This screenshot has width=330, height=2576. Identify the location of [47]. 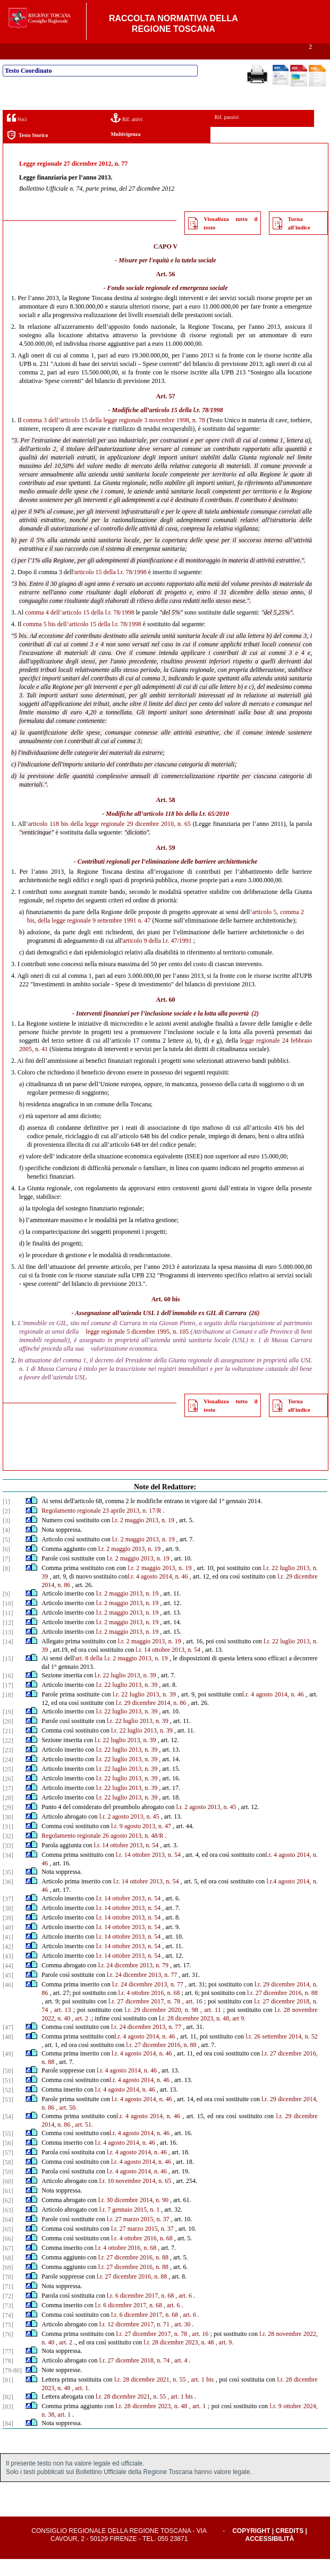
(8, 2044).